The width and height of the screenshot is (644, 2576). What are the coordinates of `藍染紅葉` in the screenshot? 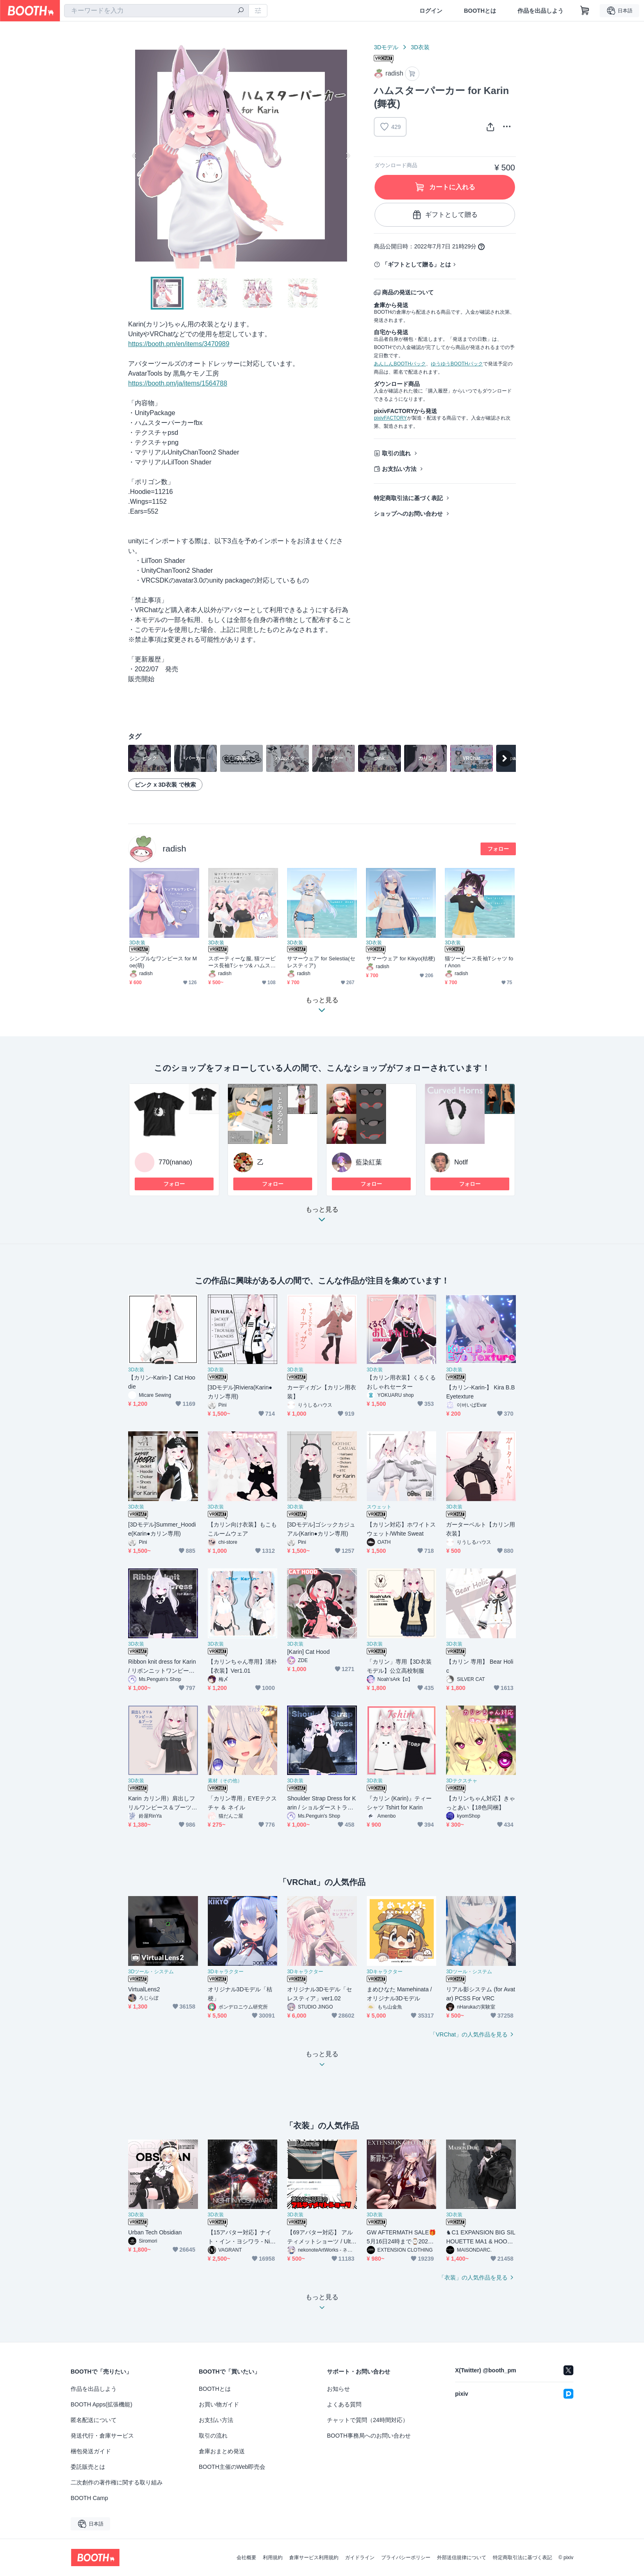 It's located at (369, 1162).